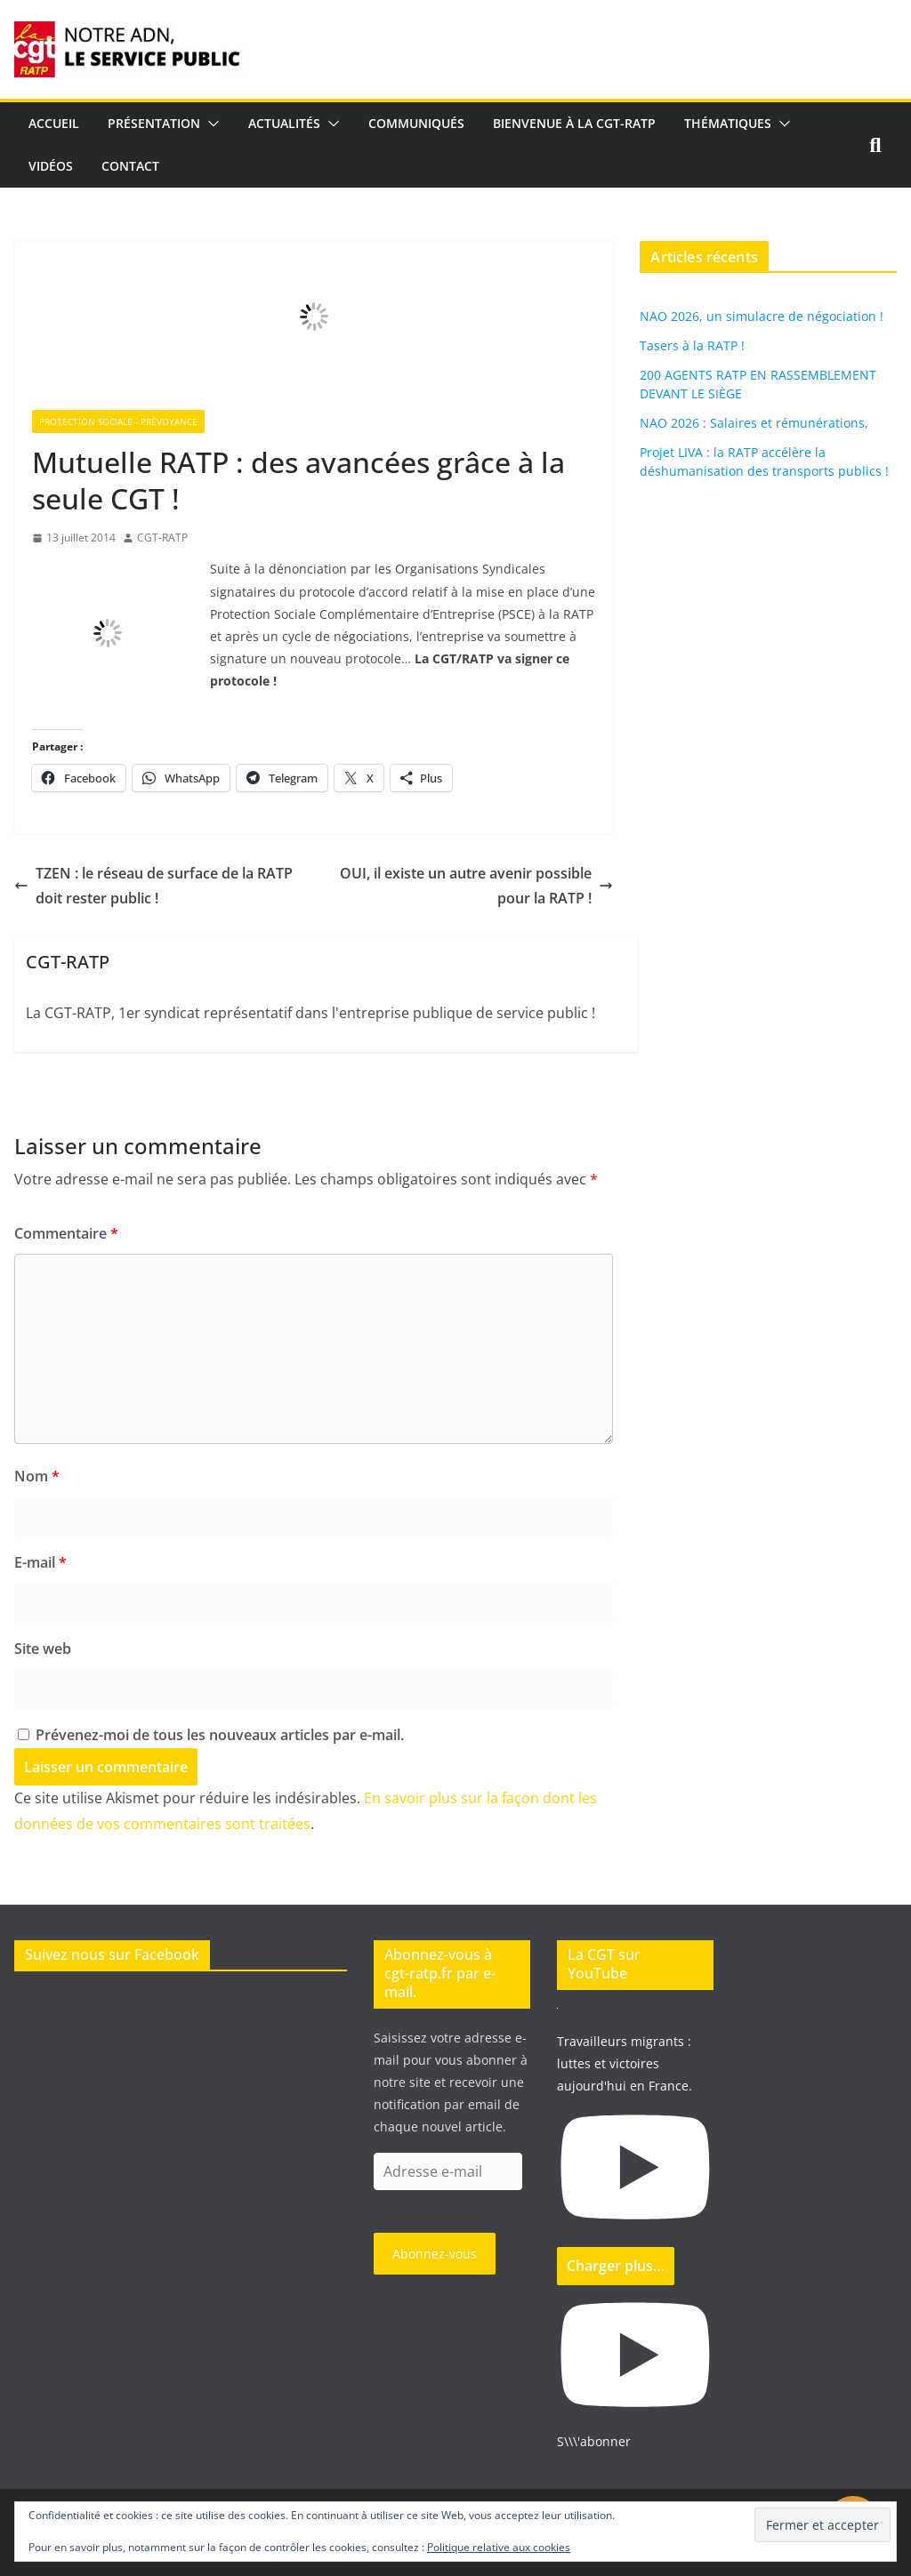 This screenshot has height=2576, width=911. I want to click on Actualités, so click(284, 123).